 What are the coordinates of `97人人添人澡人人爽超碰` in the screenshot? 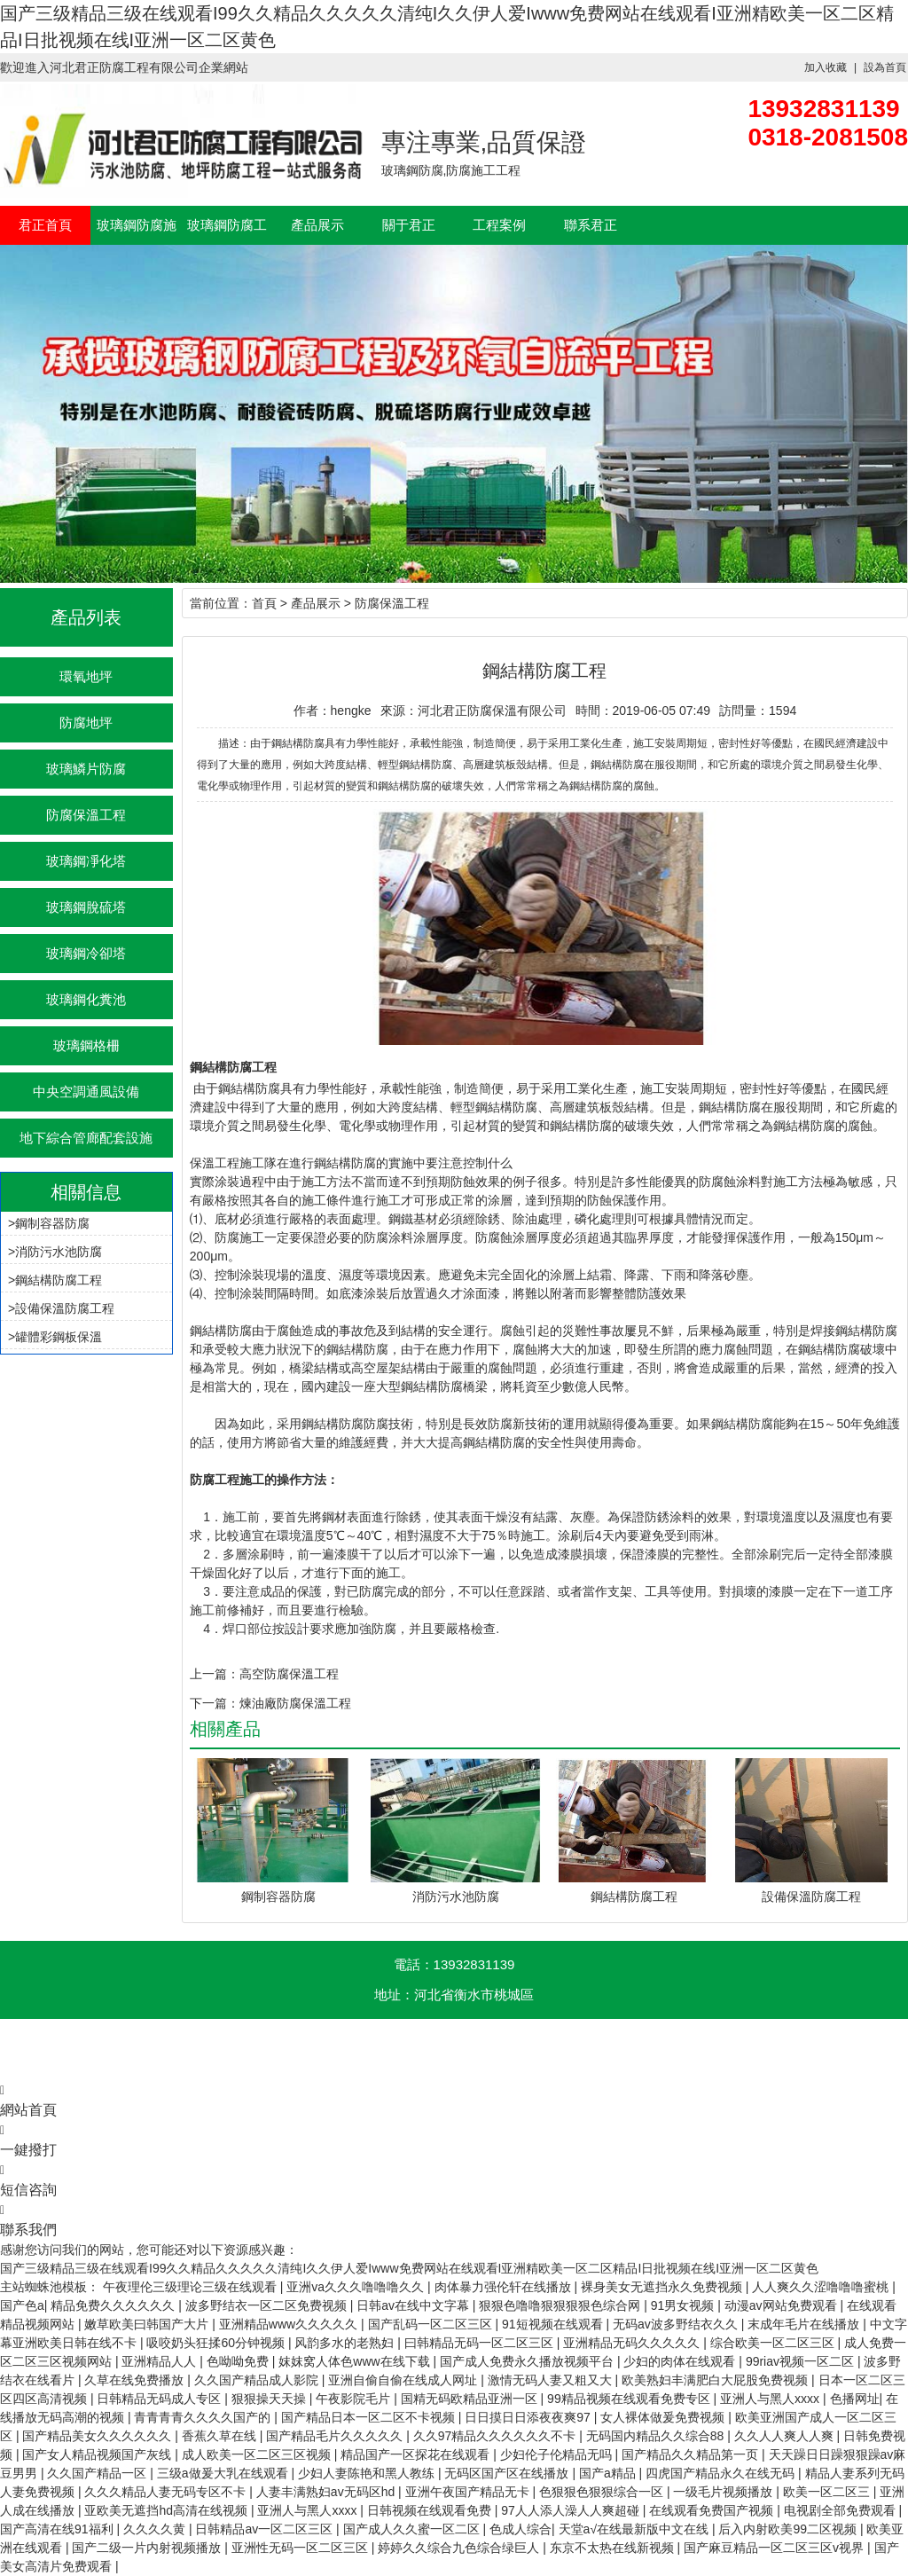 It's located at (571, 2510).